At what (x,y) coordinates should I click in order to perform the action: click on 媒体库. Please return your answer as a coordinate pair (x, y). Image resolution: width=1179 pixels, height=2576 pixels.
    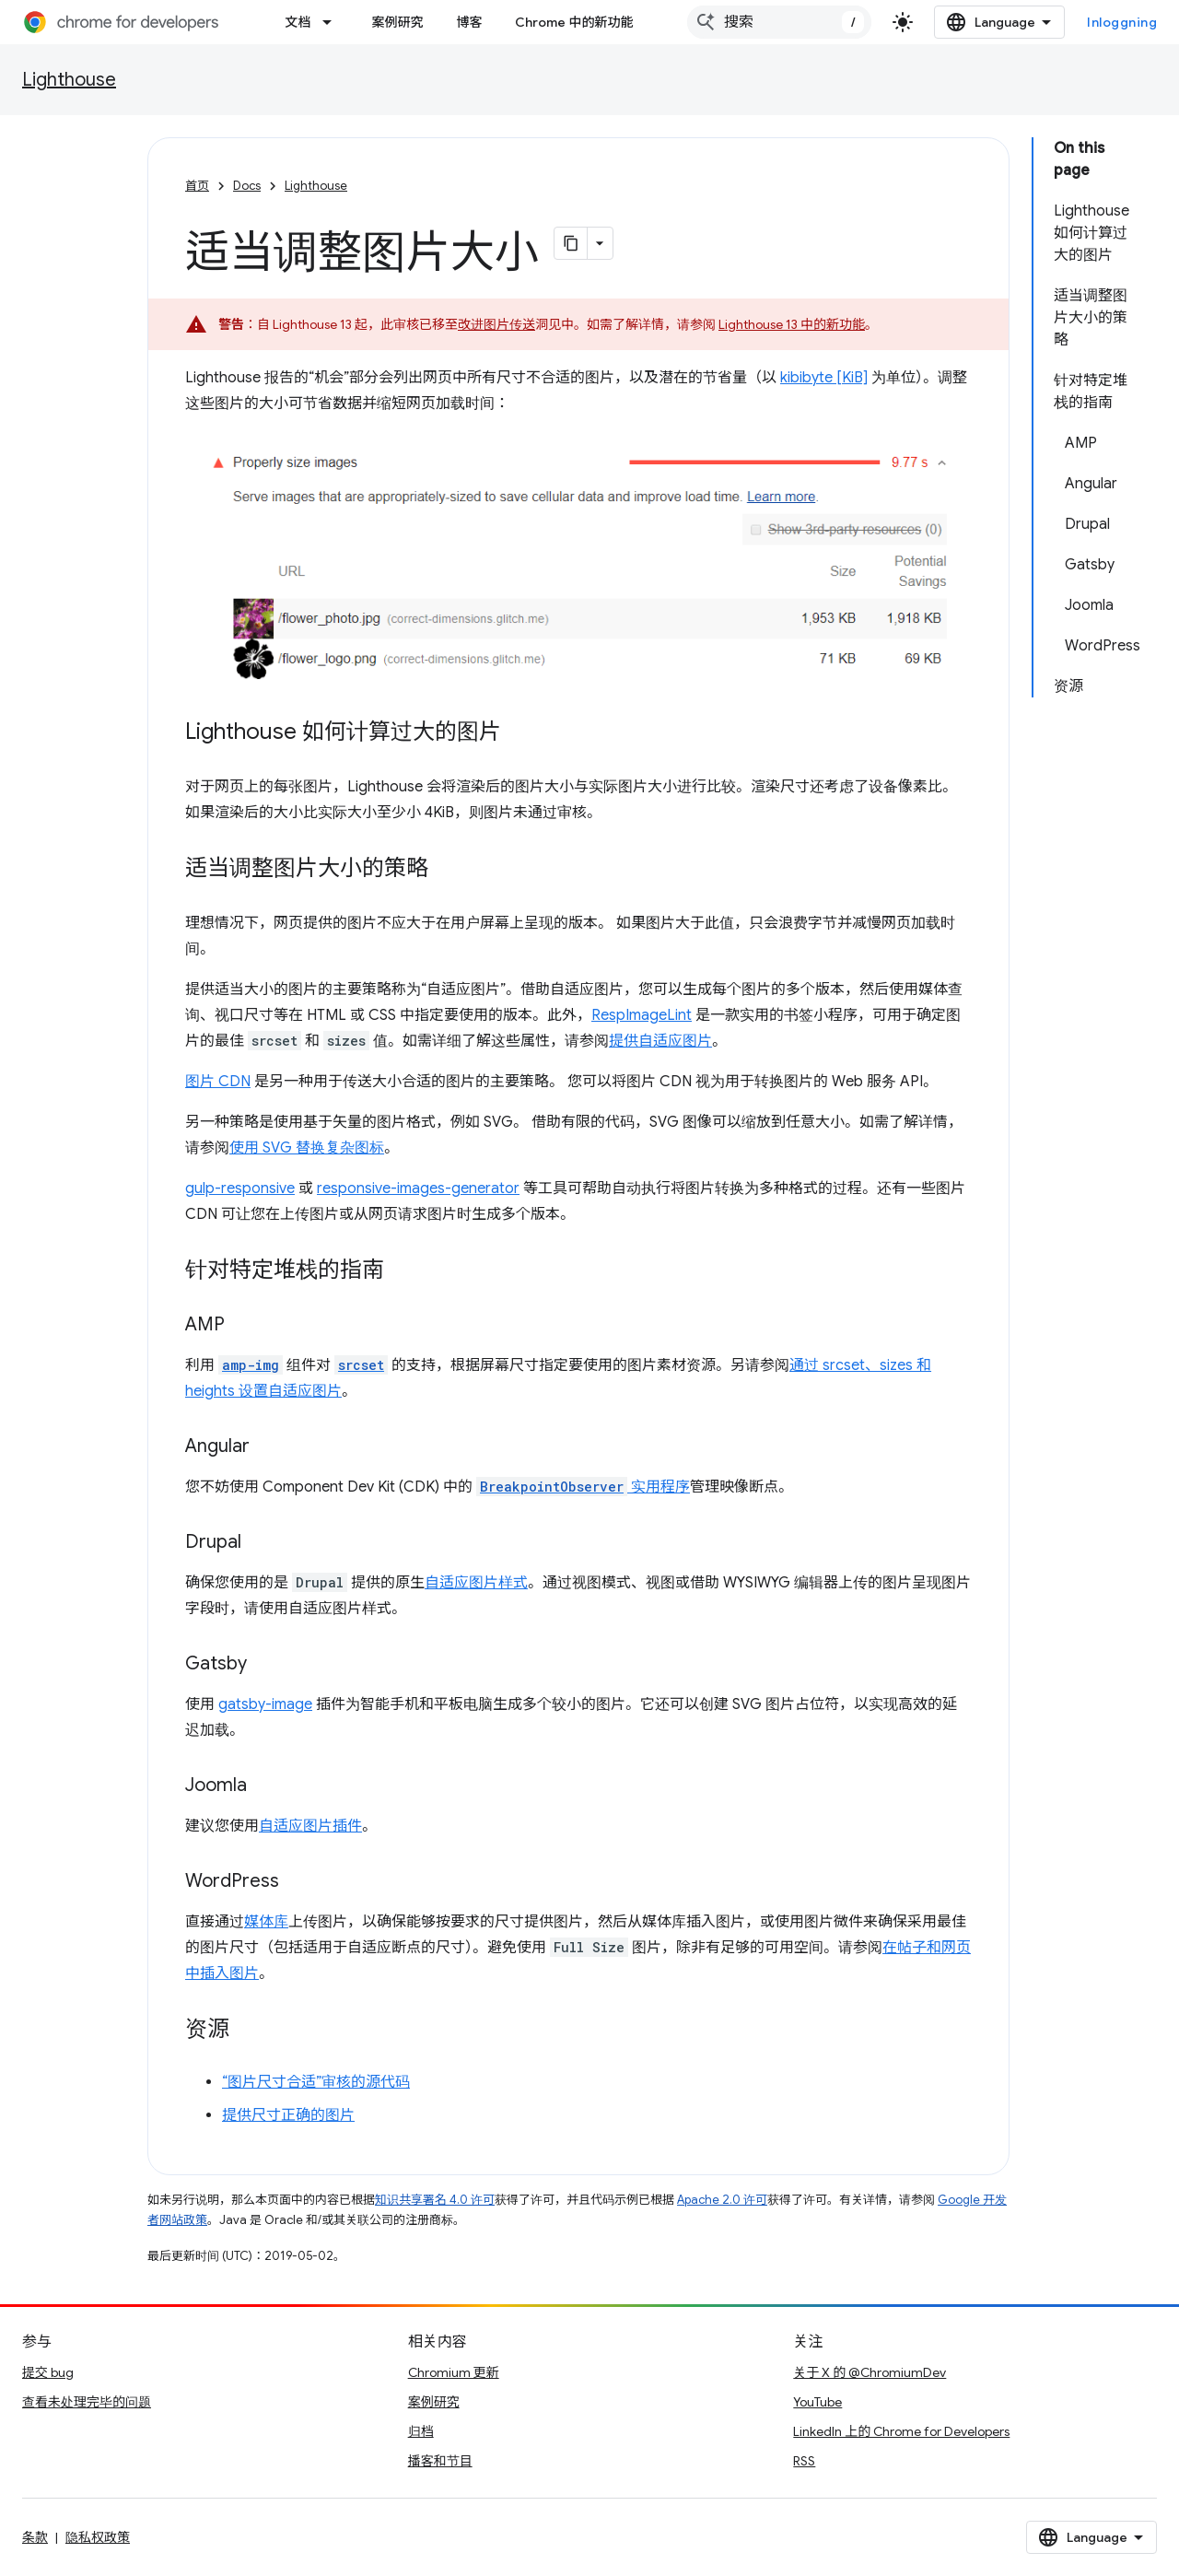
    Looking at the image, I should click on (266, 1922).